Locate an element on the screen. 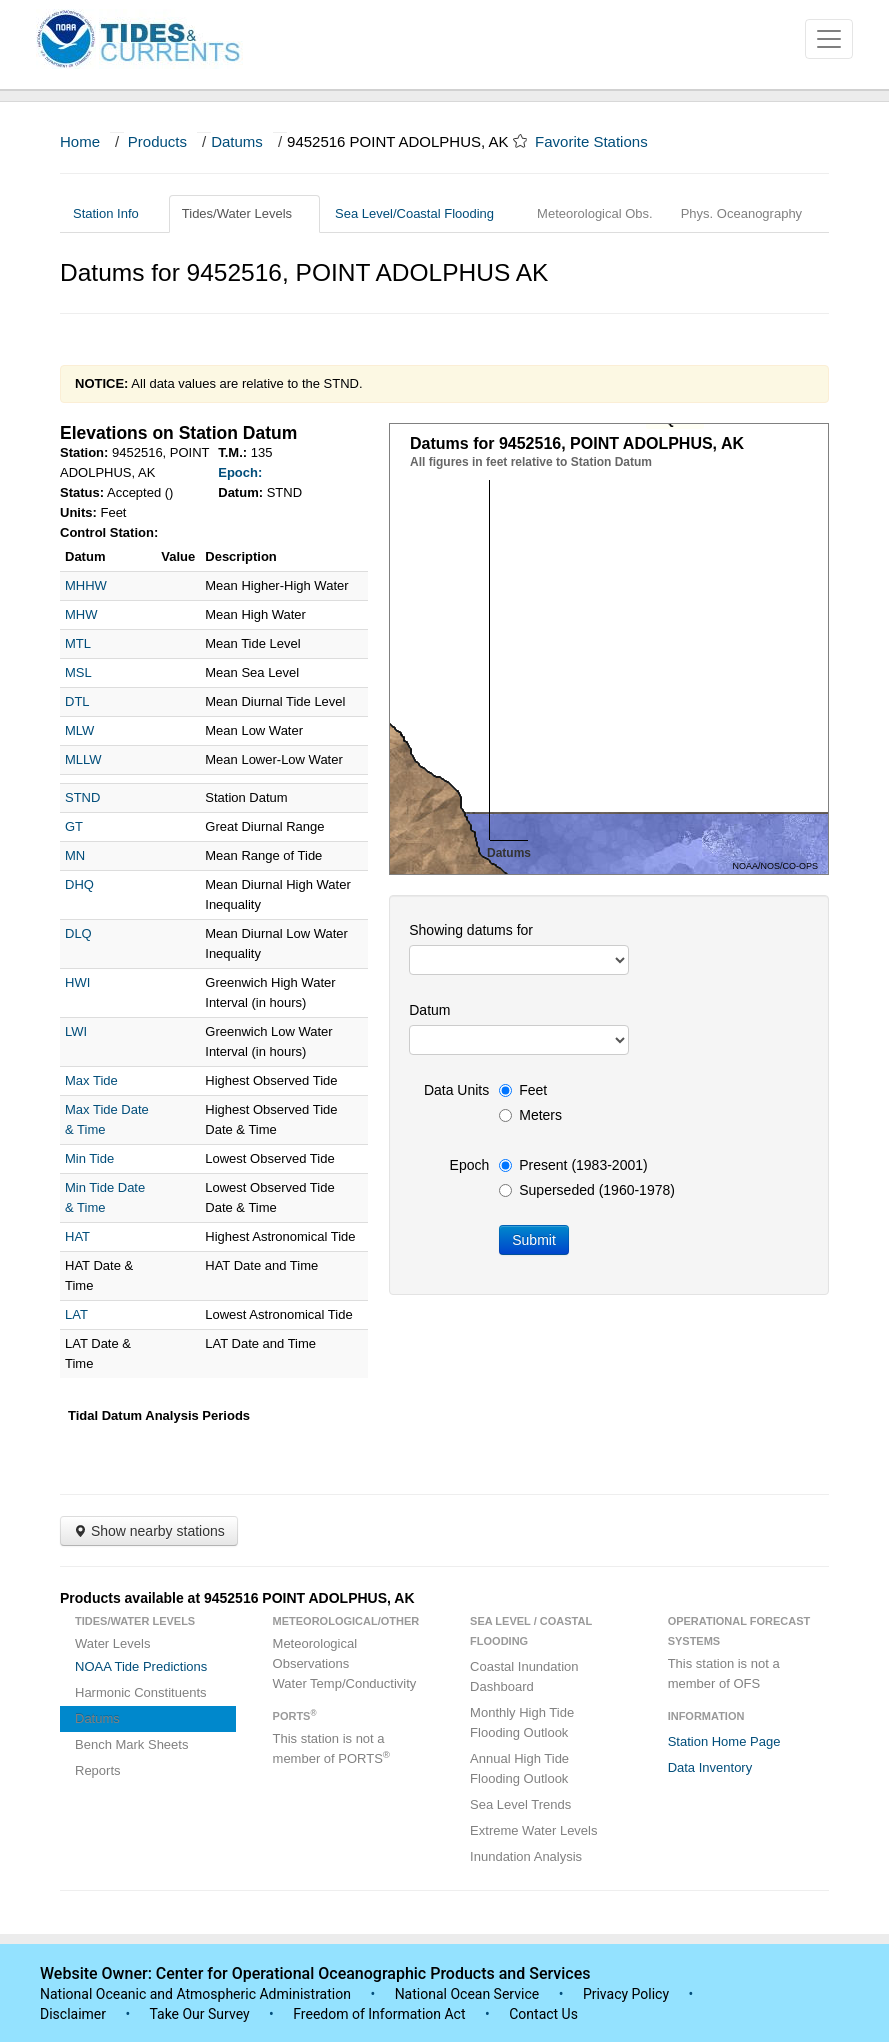 The height and width of the screenshot is (2042, 889). Phys. Oceanography is located at coordinates (741, 213).